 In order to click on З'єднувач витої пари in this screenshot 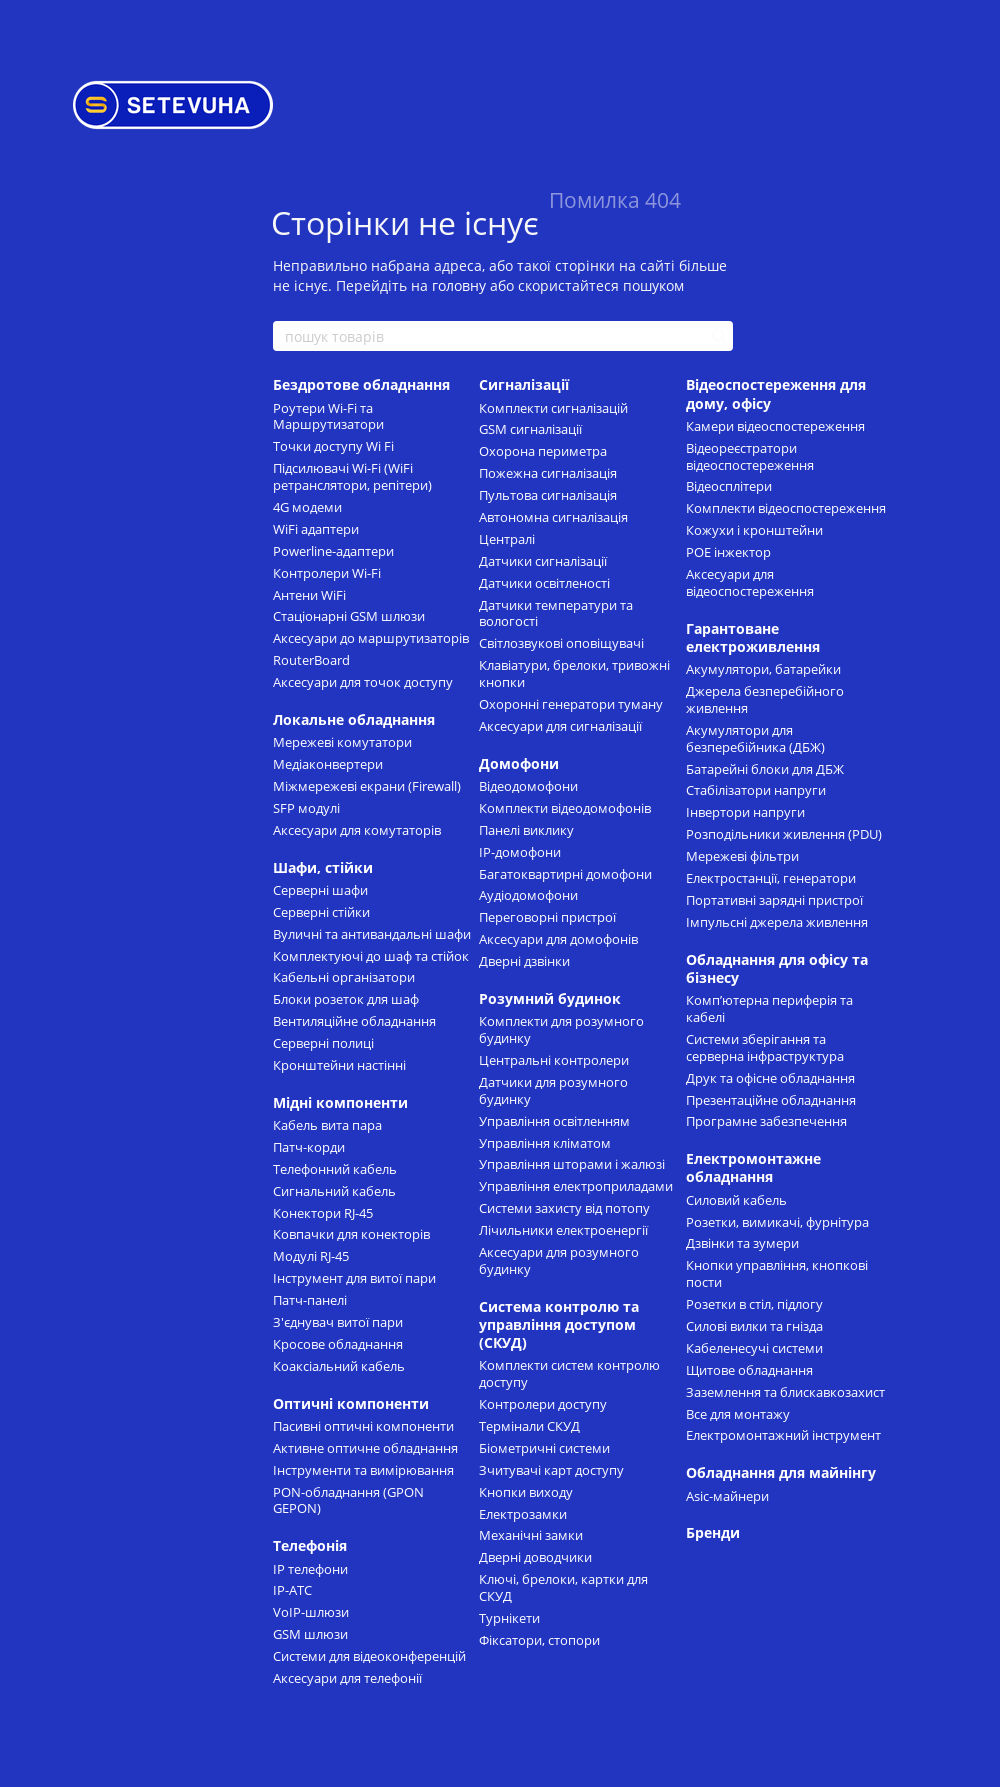, I will do `click(338, 1322)`.